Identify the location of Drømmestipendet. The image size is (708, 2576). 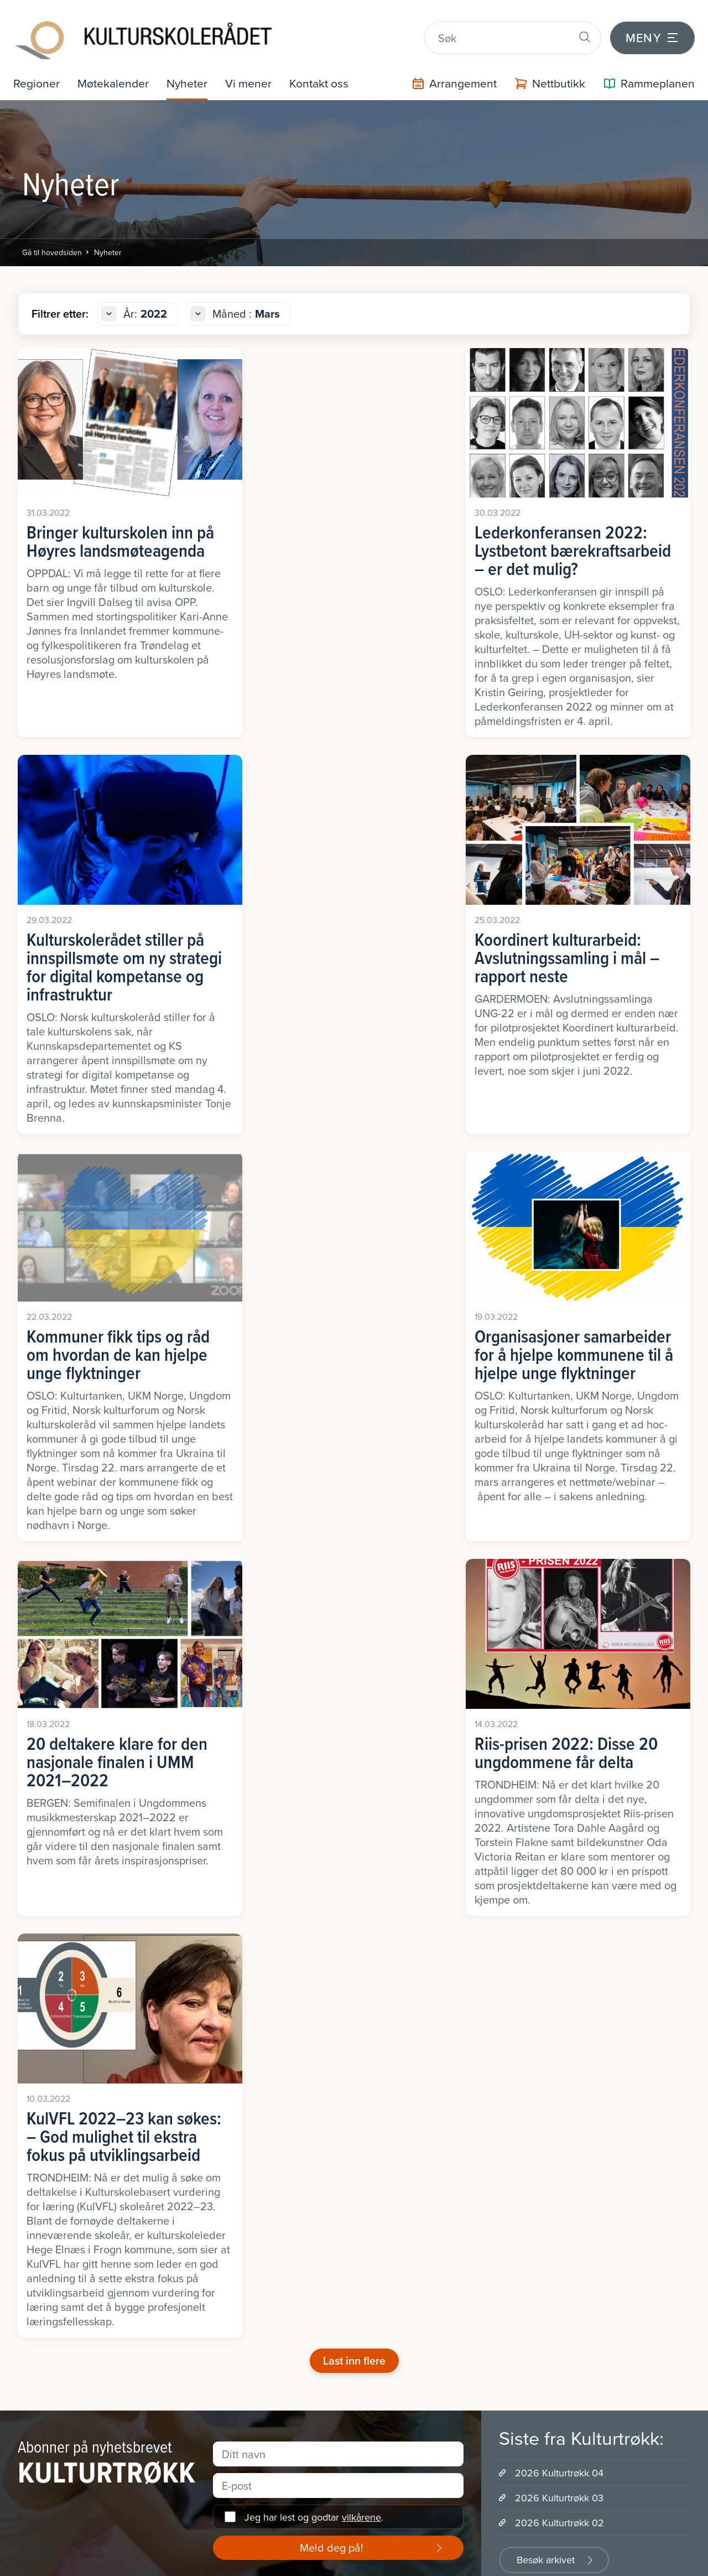
(574, 2058).